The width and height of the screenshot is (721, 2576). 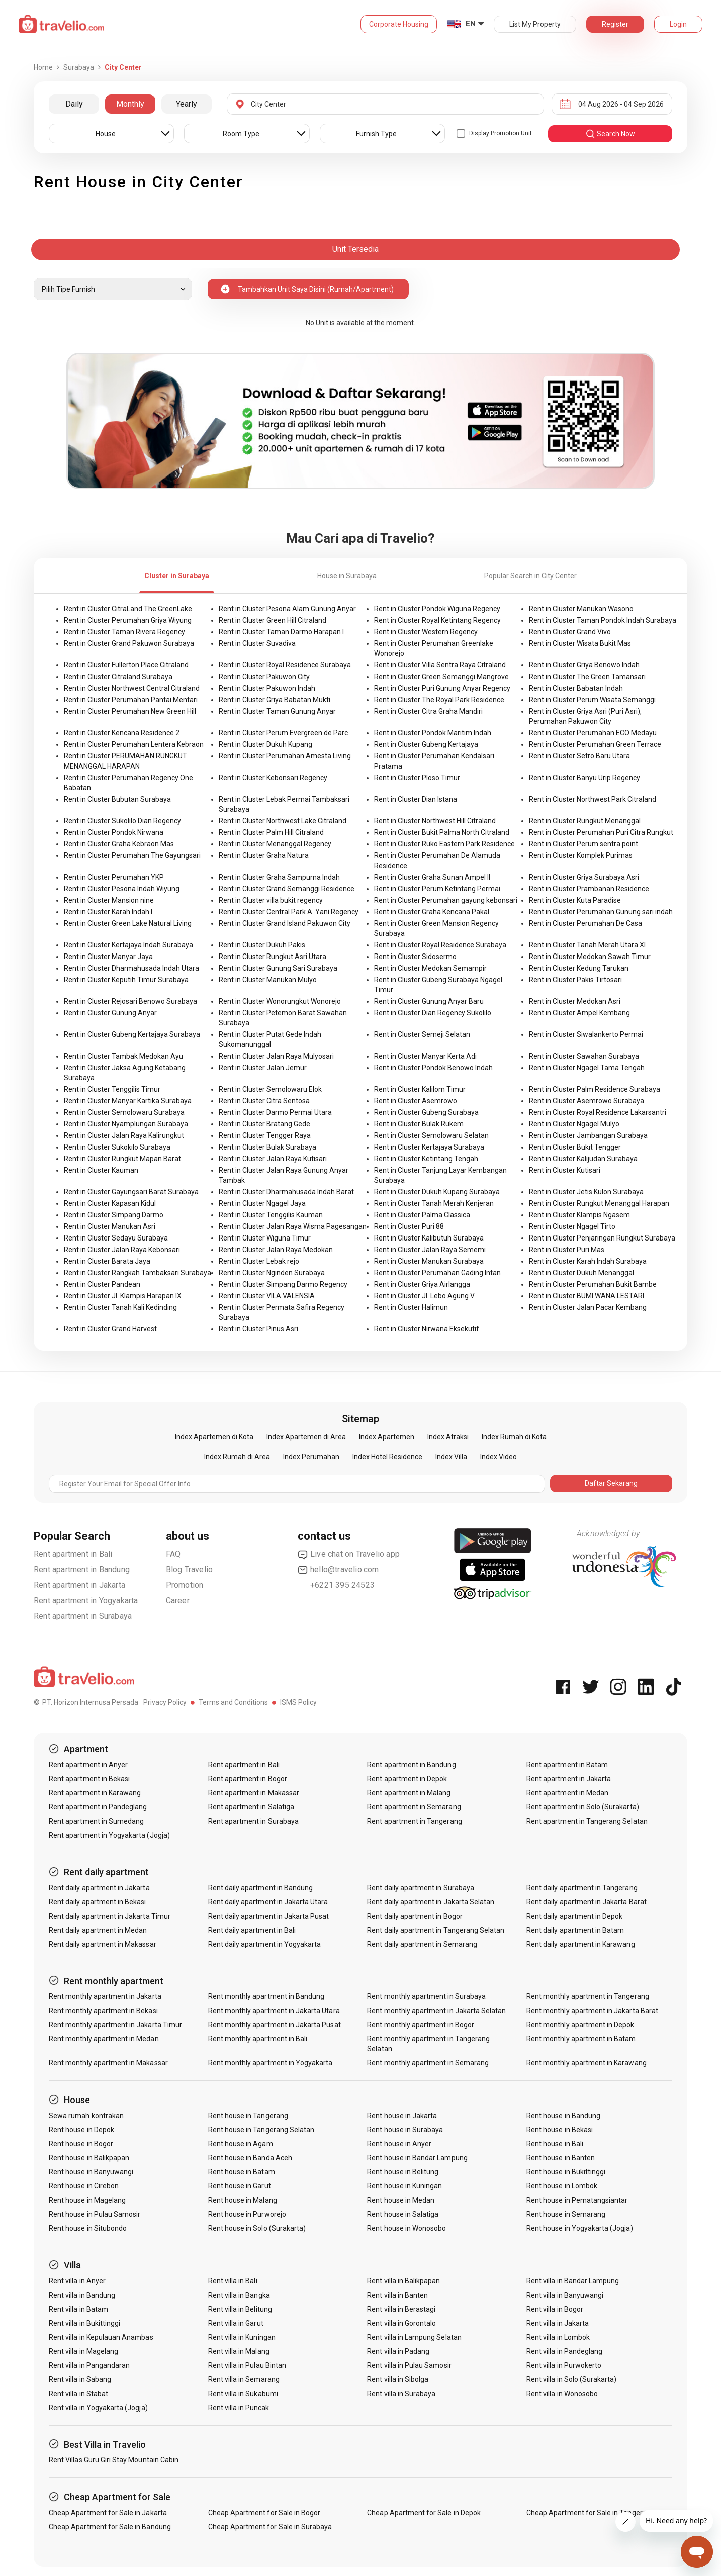 I want to click on Rent house in Pulau Samosir, so click(x=94, y=2214).